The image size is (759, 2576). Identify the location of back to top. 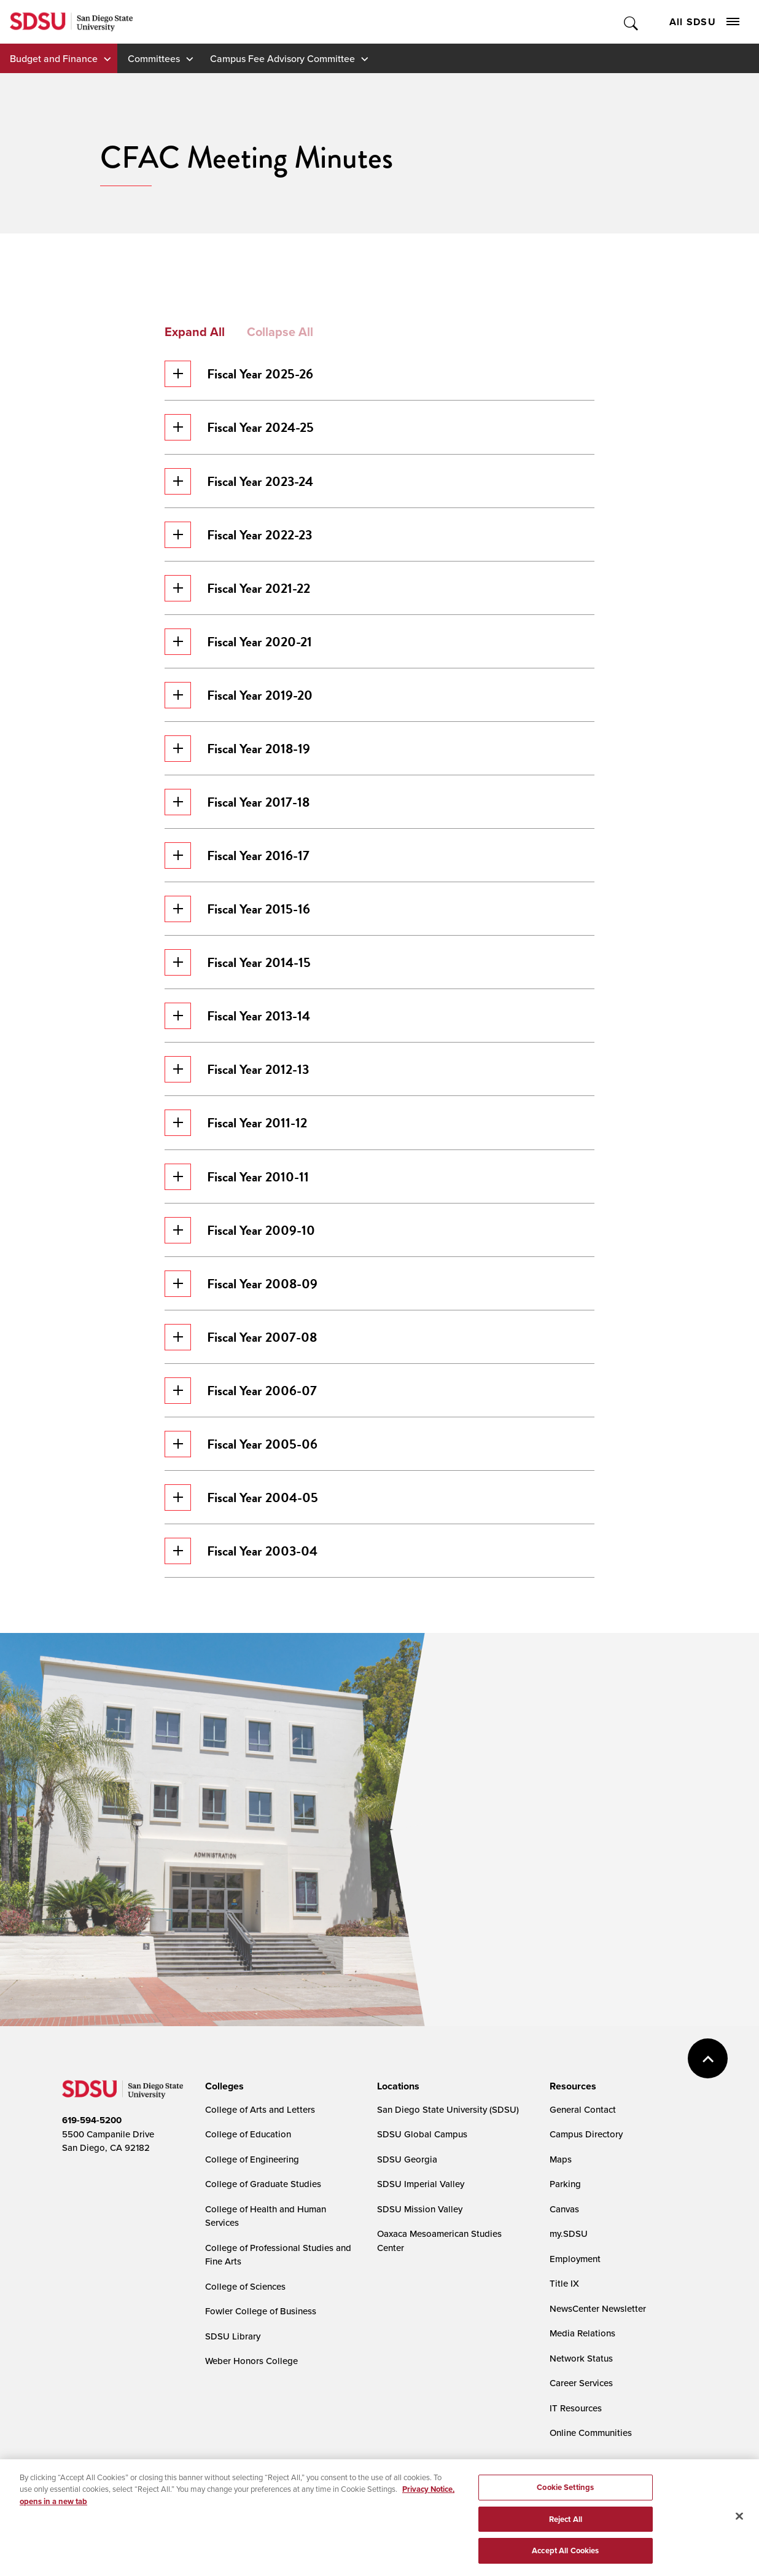
(708, 2058).